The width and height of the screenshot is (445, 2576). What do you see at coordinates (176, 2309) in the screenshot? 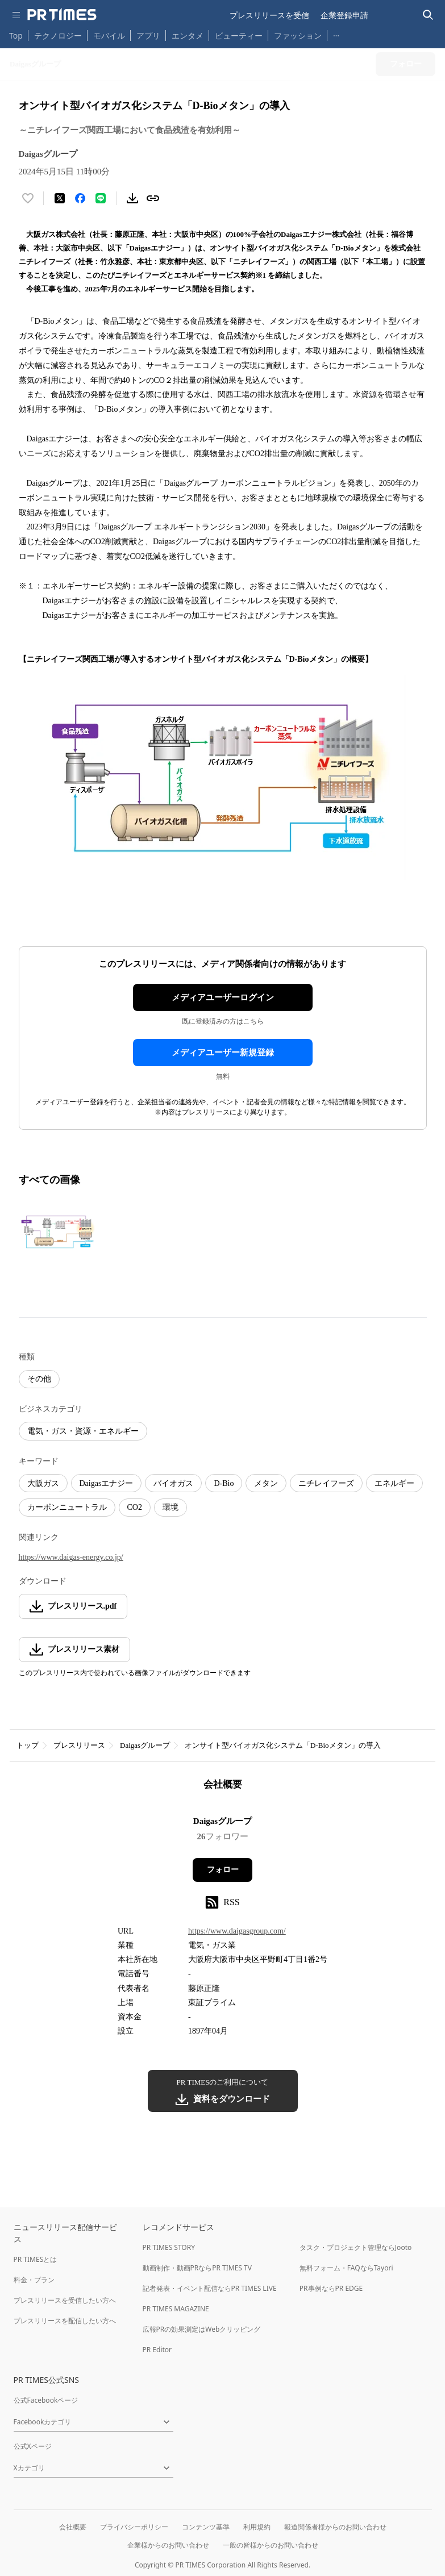
I see `PR TIMES MAGAZINE` at bounding box center [176, 2309].